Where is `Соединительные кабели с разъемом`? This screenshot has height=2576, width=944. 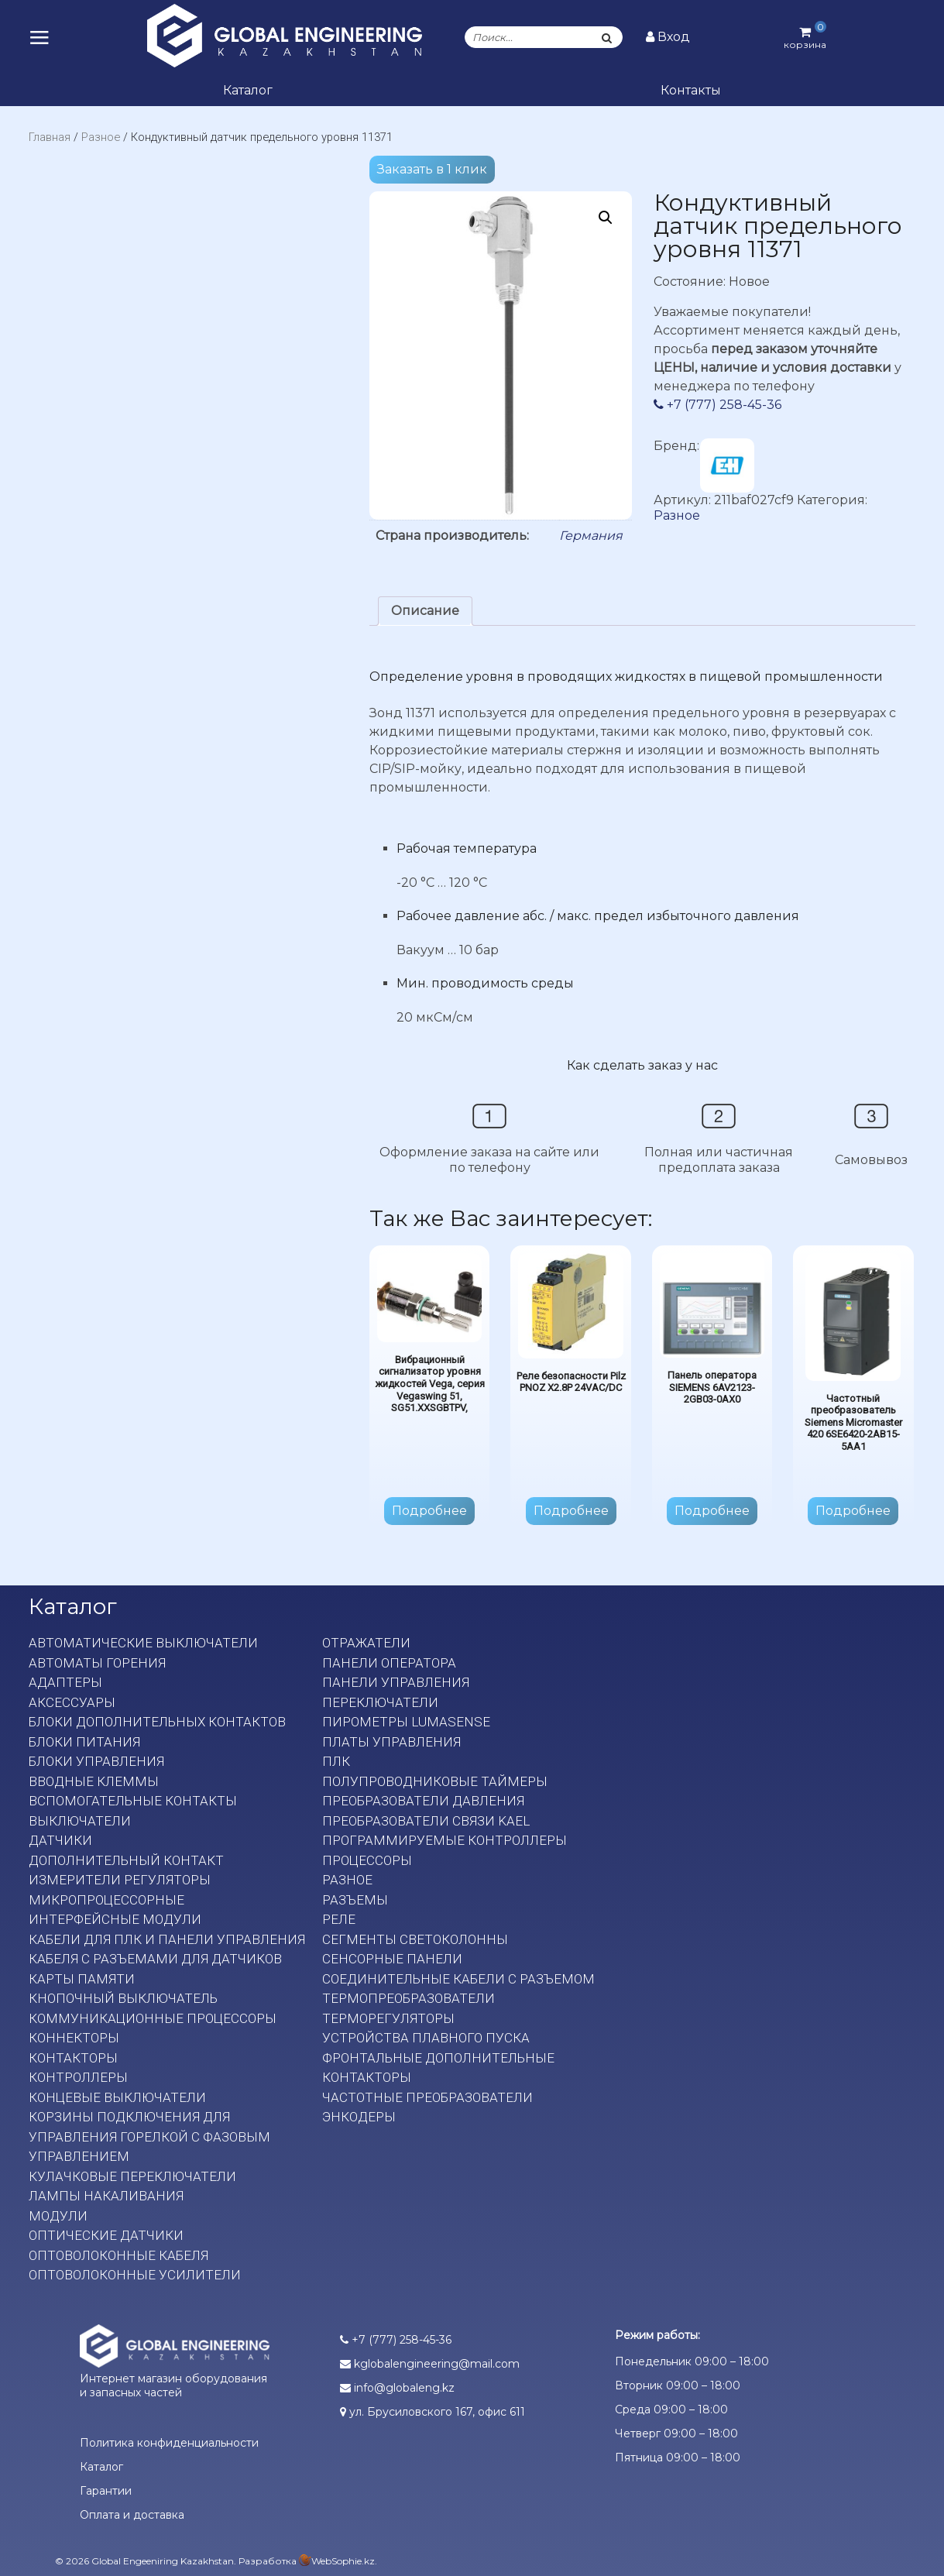
Соединительные кабели с разъемом is located at coordinates (458, 1979).